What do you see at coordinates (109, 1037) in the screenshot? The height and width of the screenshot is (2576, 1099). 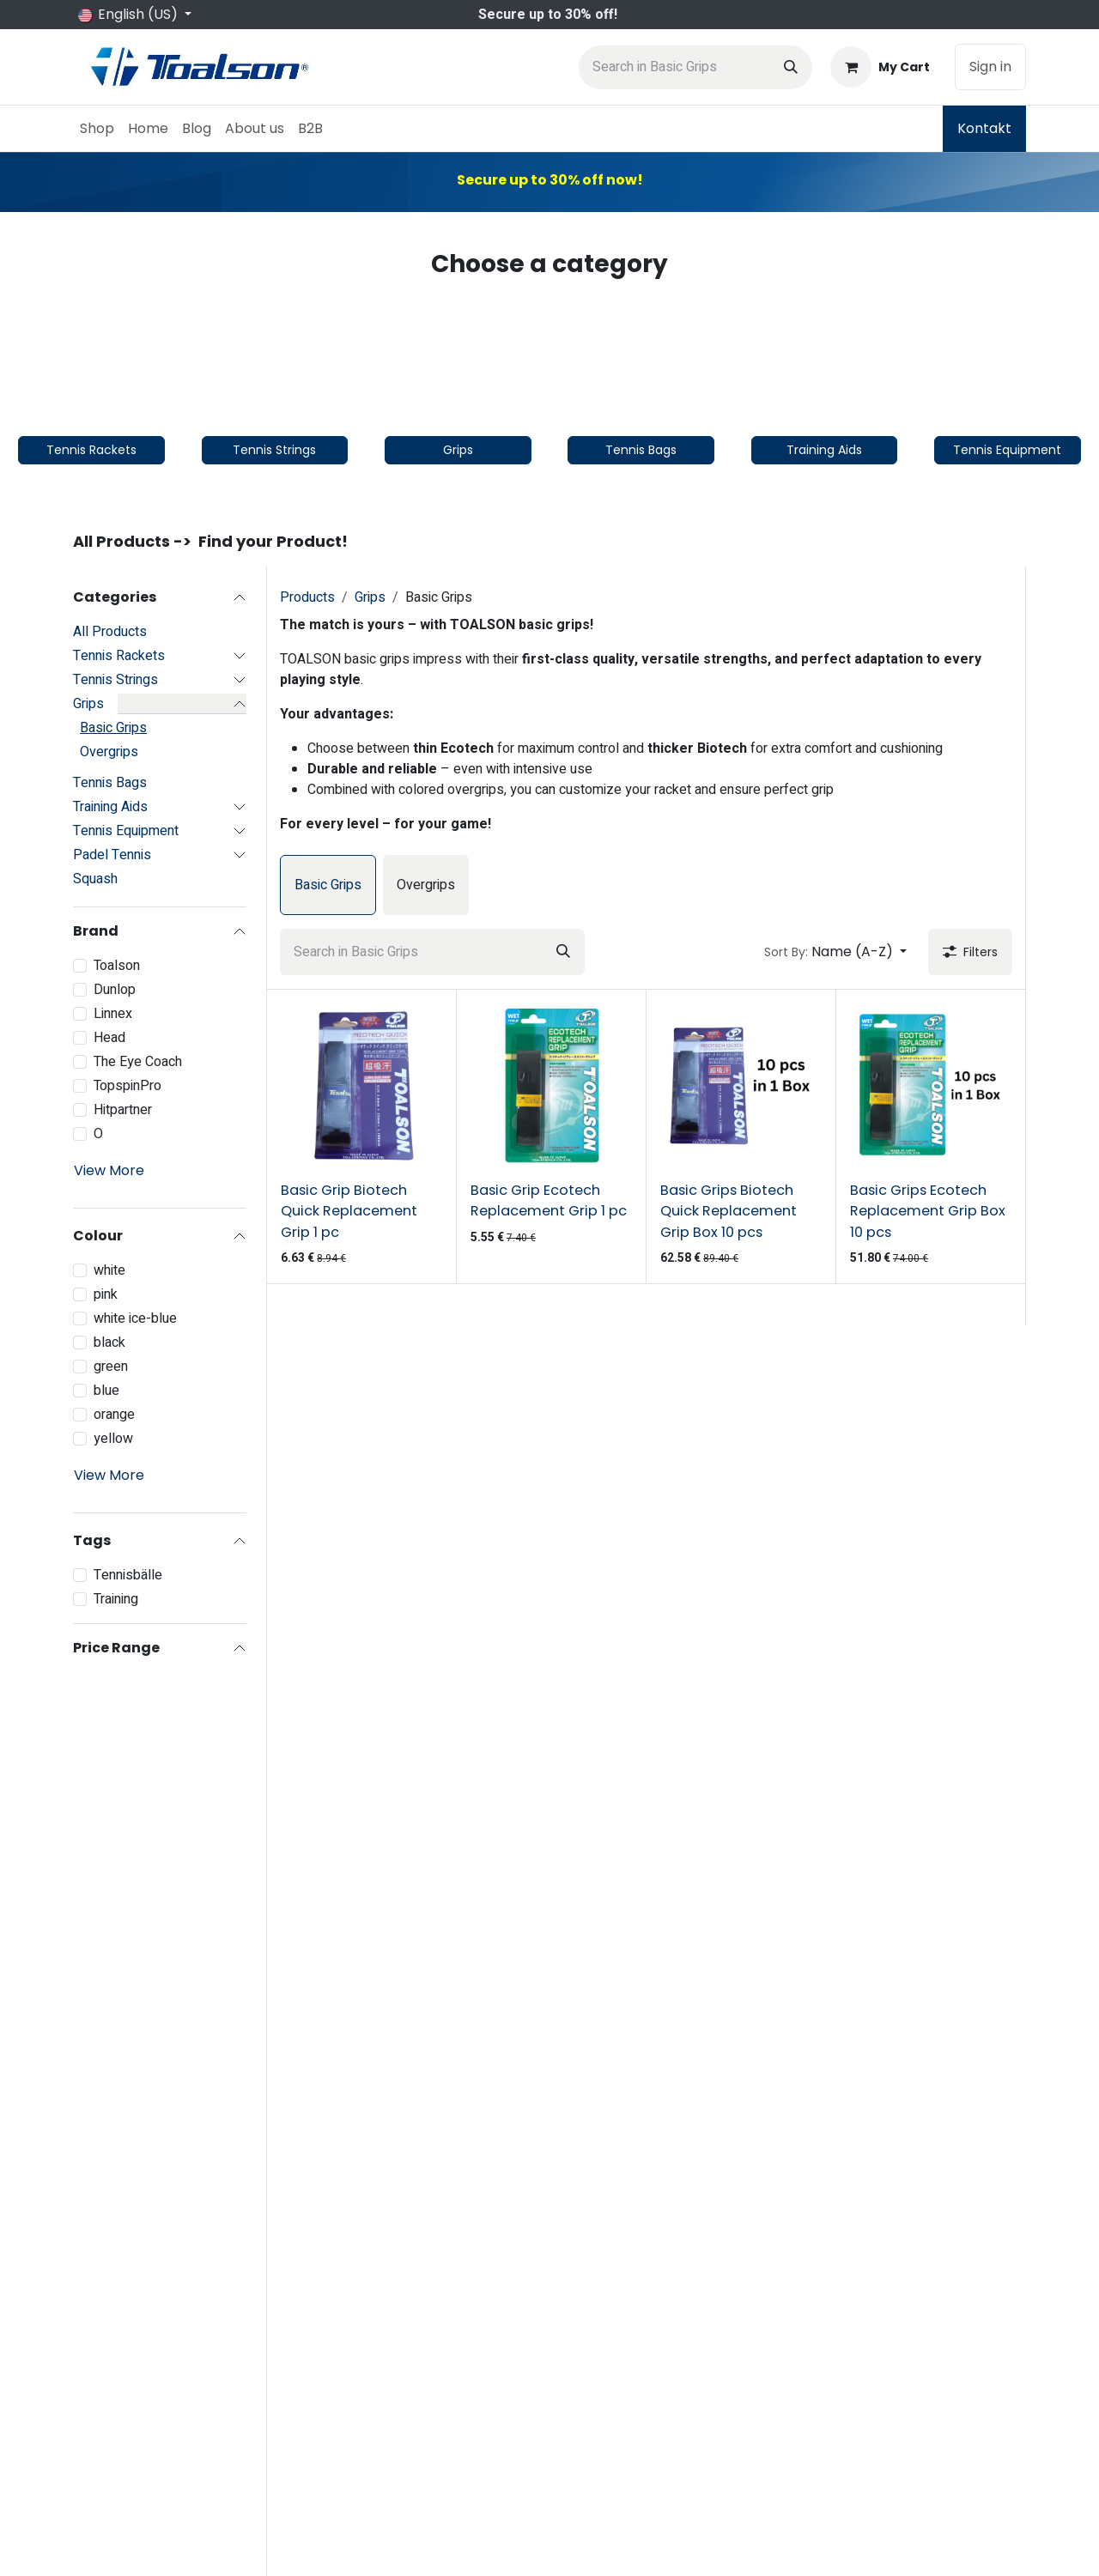 I see `Head` at bounding box center [109, 1037].